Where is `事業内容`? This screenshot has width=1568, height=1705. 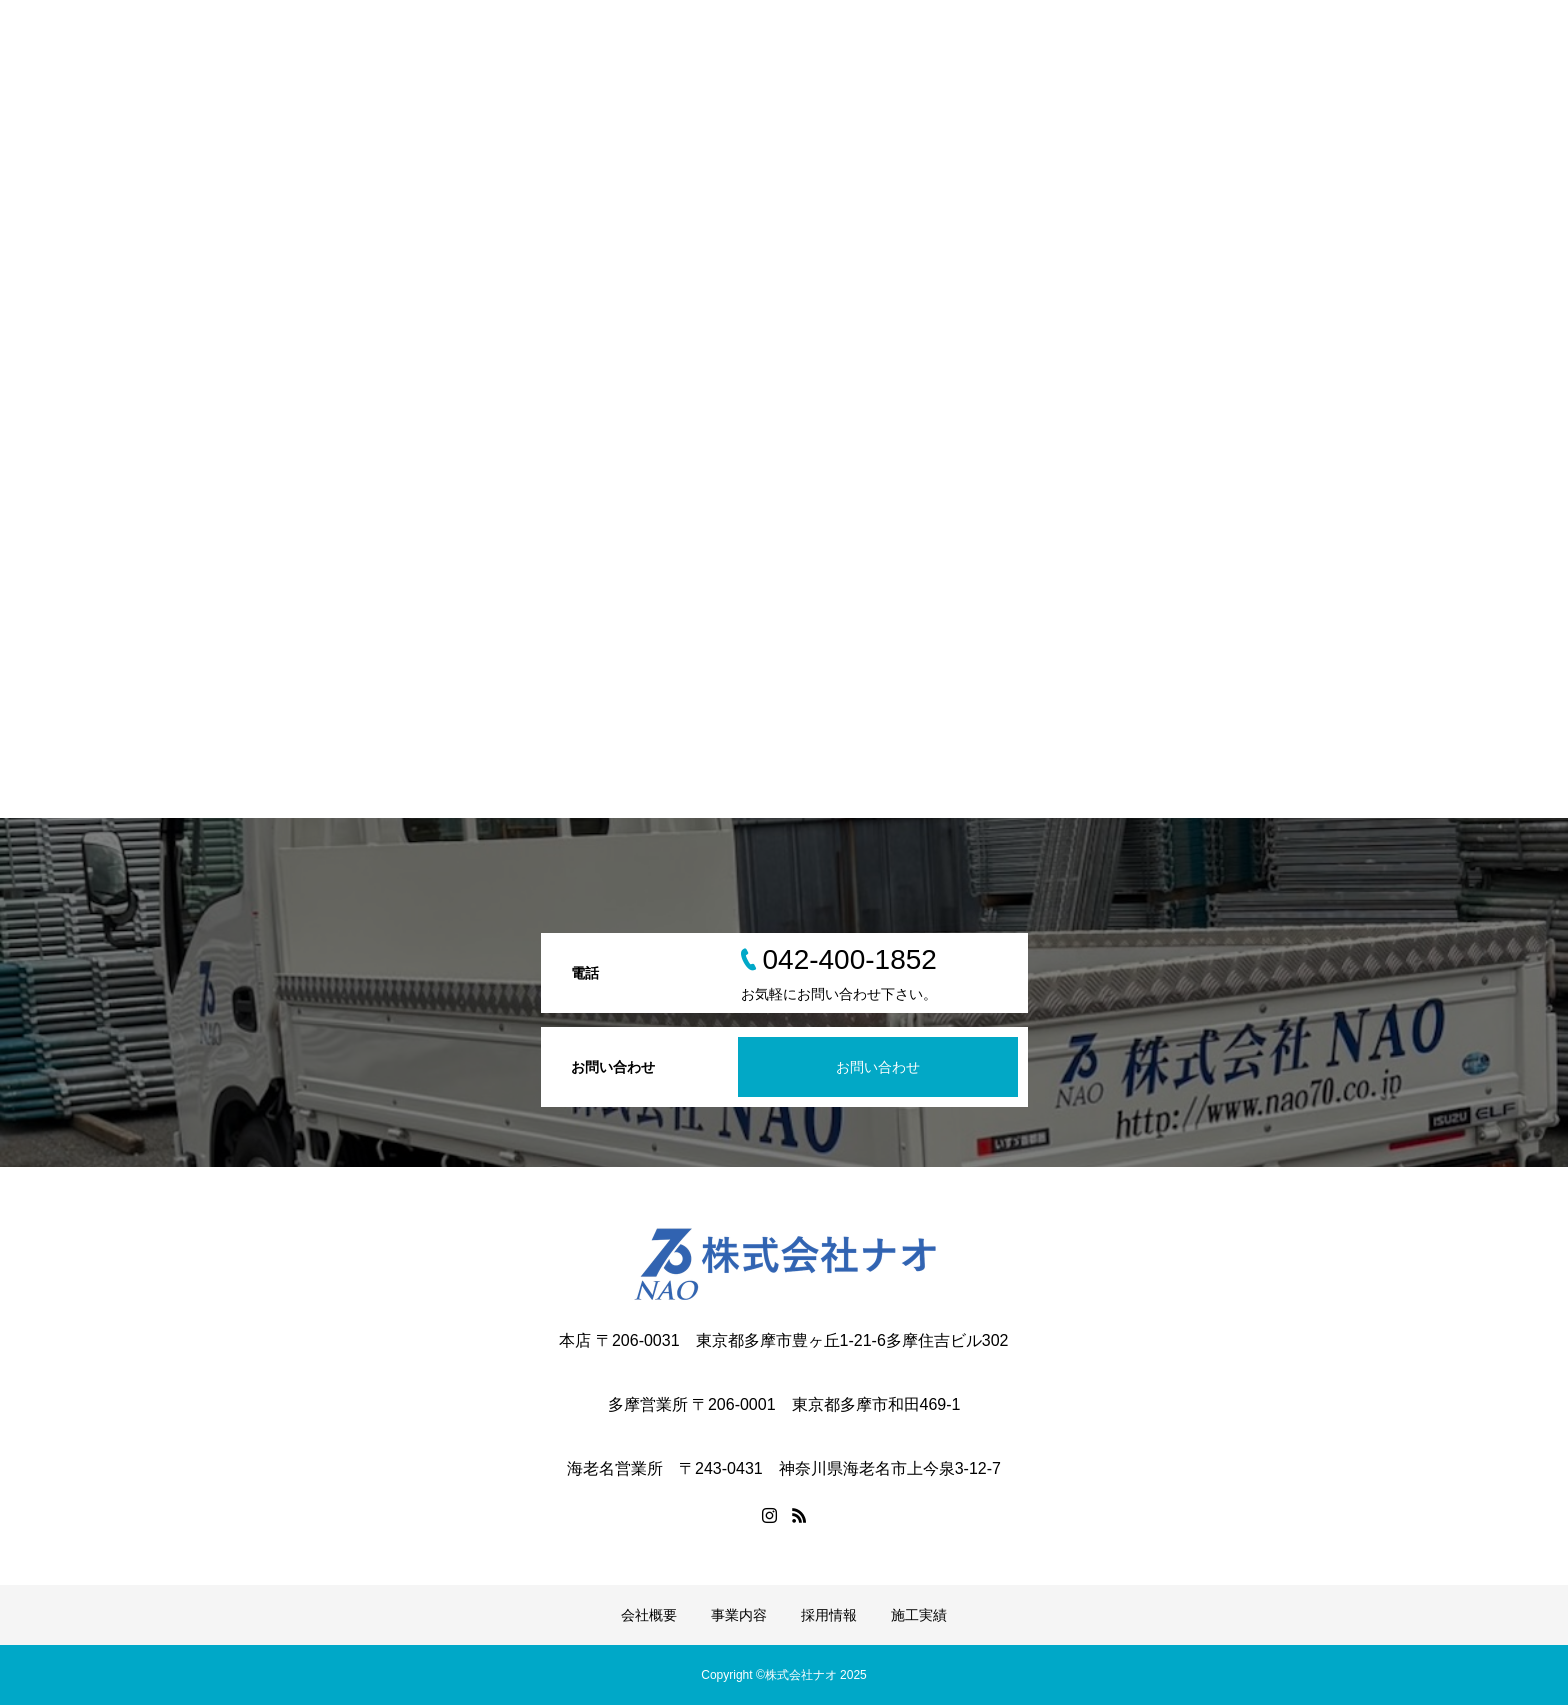
事業内容 is located at coordinates (739, 1615).